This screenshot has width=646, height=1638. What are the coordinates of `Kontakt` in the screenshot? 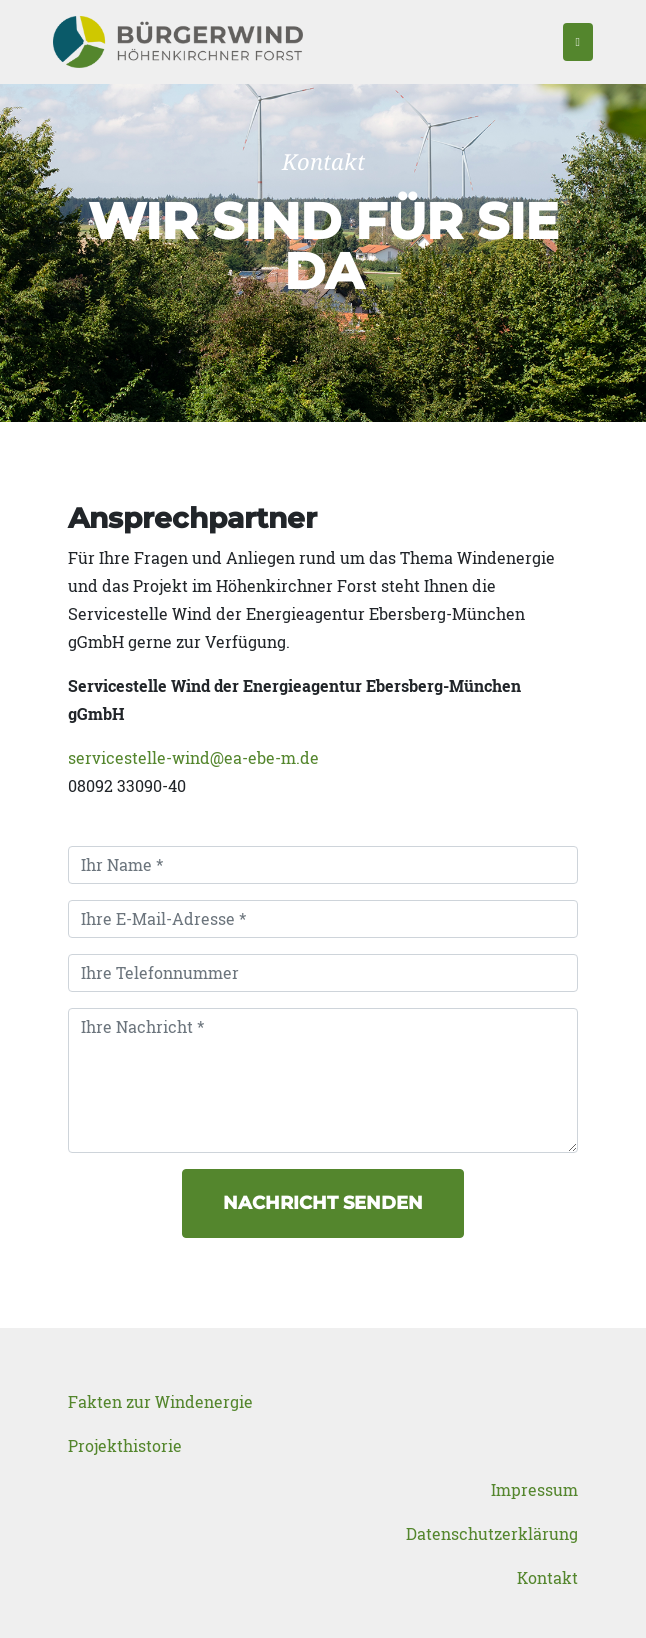 It's located at (547, 1577).